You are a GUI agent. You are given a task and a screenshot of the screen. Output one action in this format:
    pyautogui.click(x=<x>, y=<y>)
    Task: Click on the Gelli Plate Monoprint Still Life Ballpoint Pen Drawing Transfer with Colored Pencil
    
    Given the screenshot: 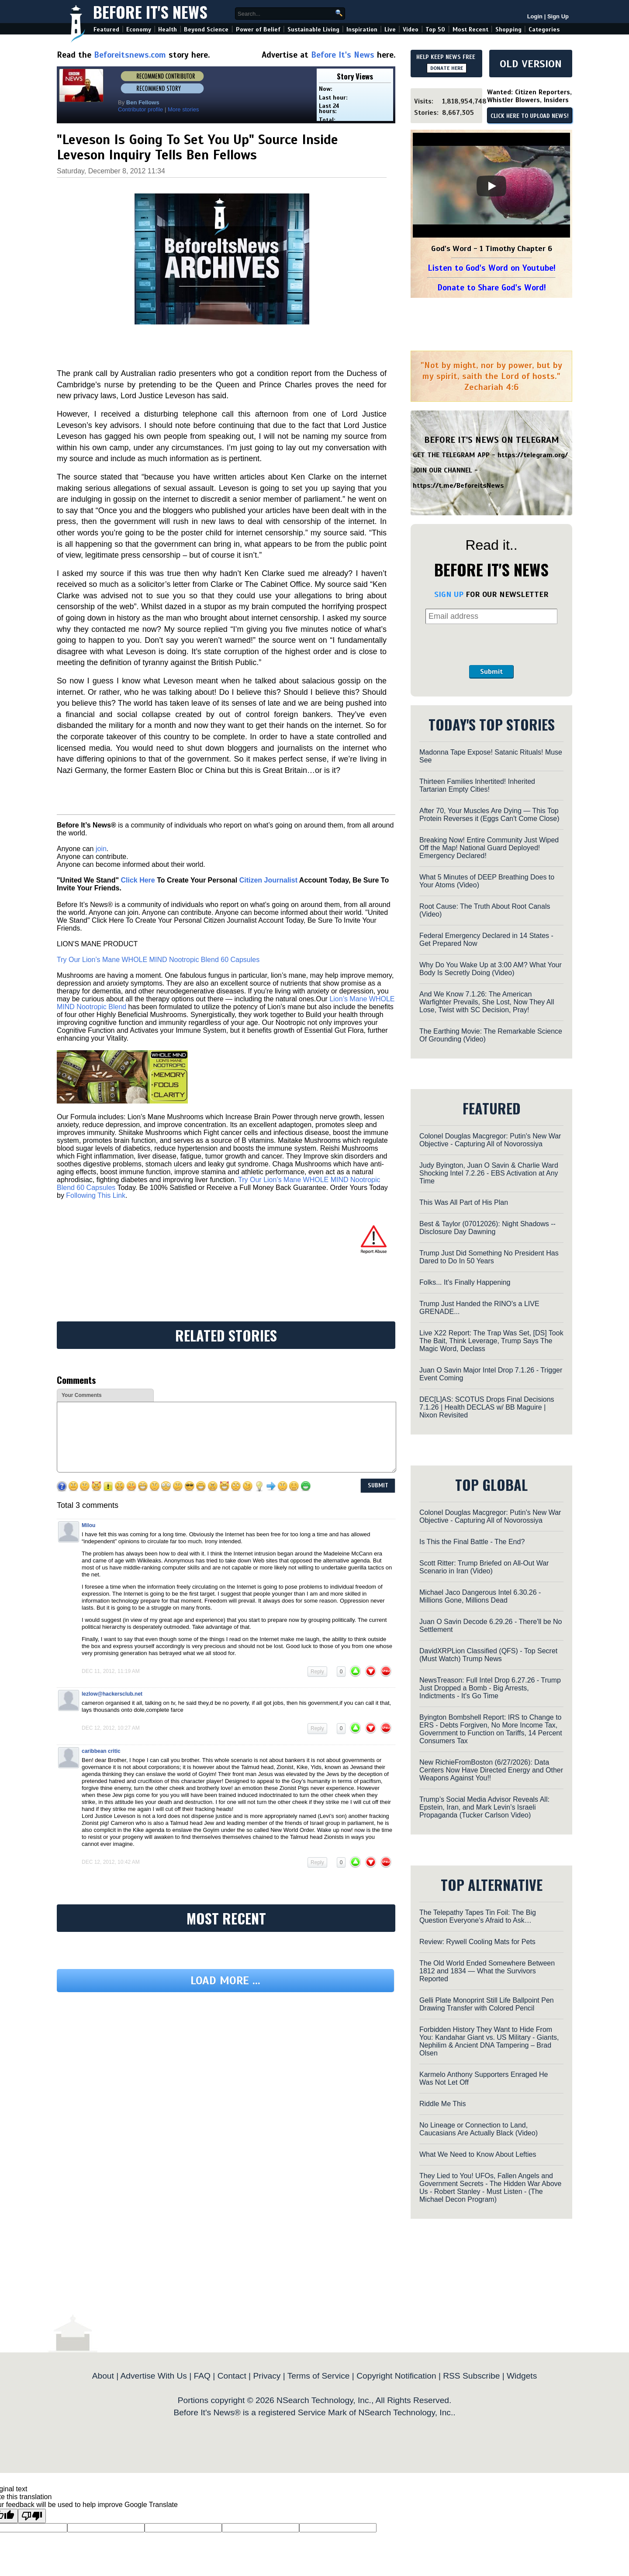 What is the action you would take?
    pyautogui.click(x=486, y=2004)
    